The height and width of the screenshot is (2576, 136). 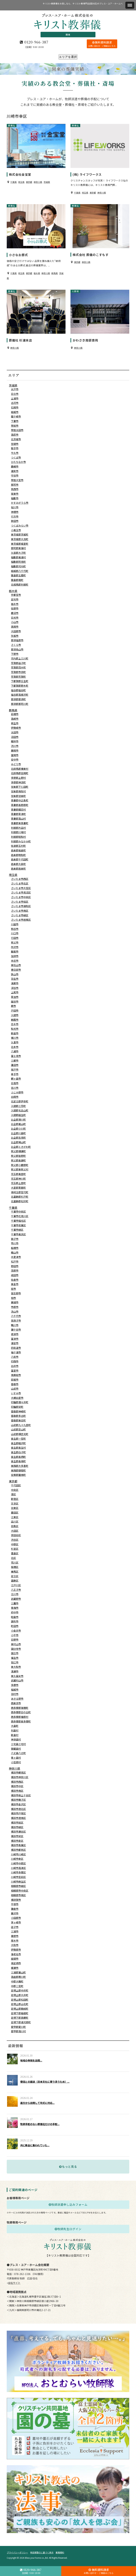 What do you see at coordinates (17, 2552) in the screenshot?
I see `プライバシーポリシー` at bounding box center [17, 2552].